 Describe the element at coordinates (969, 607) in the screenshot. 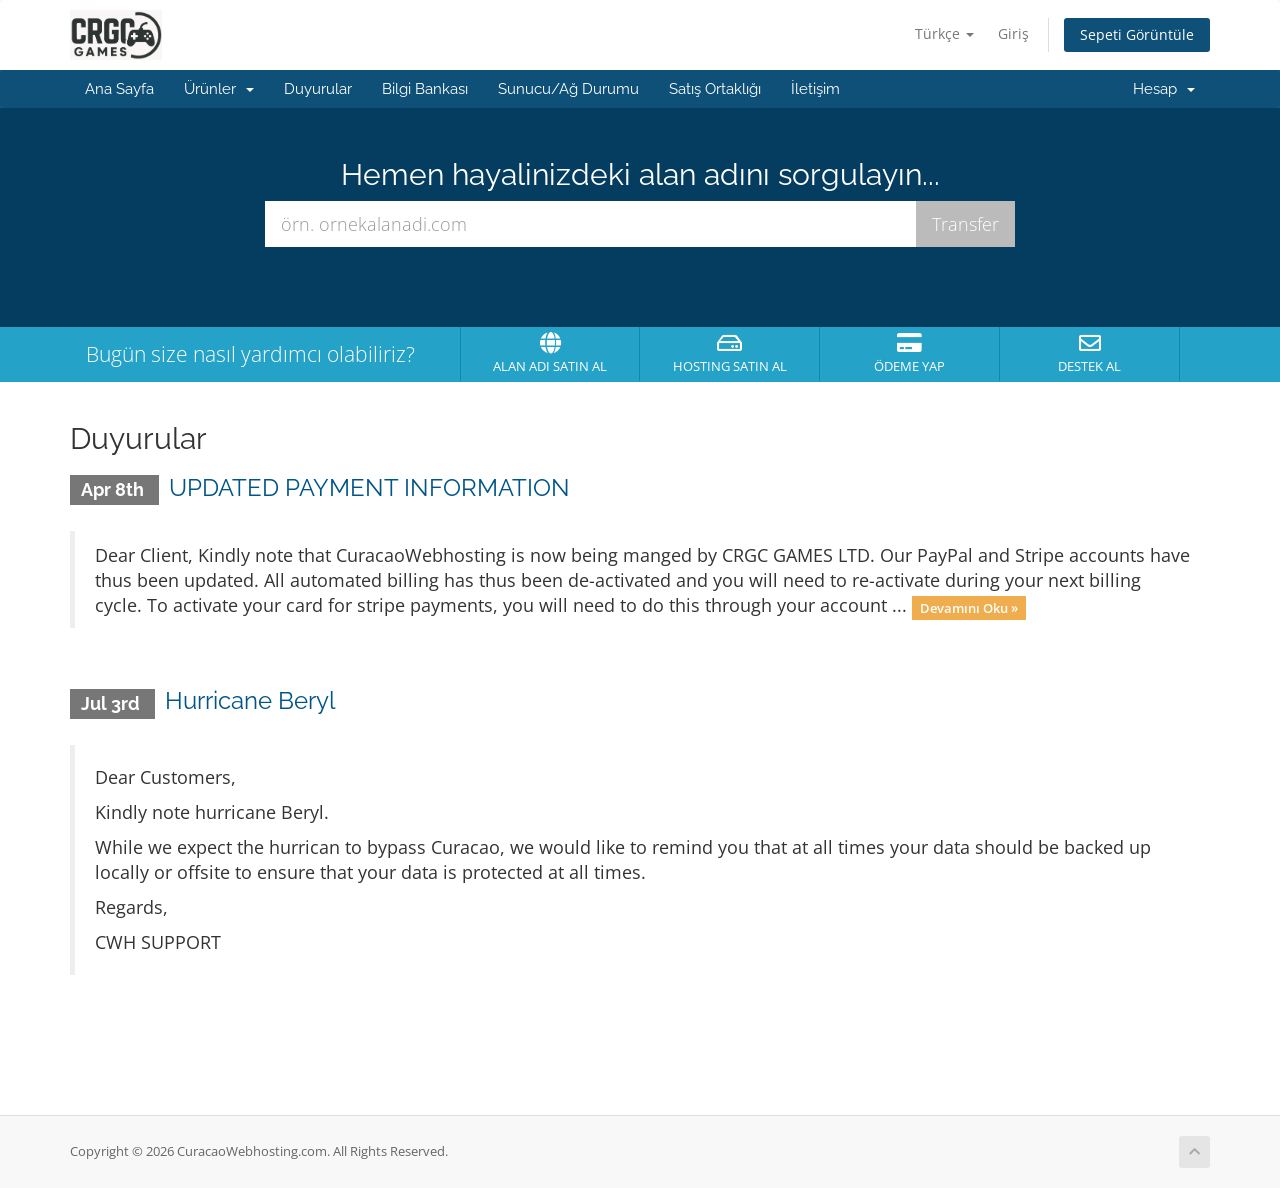

I see `Devamını Oku »` at that location.